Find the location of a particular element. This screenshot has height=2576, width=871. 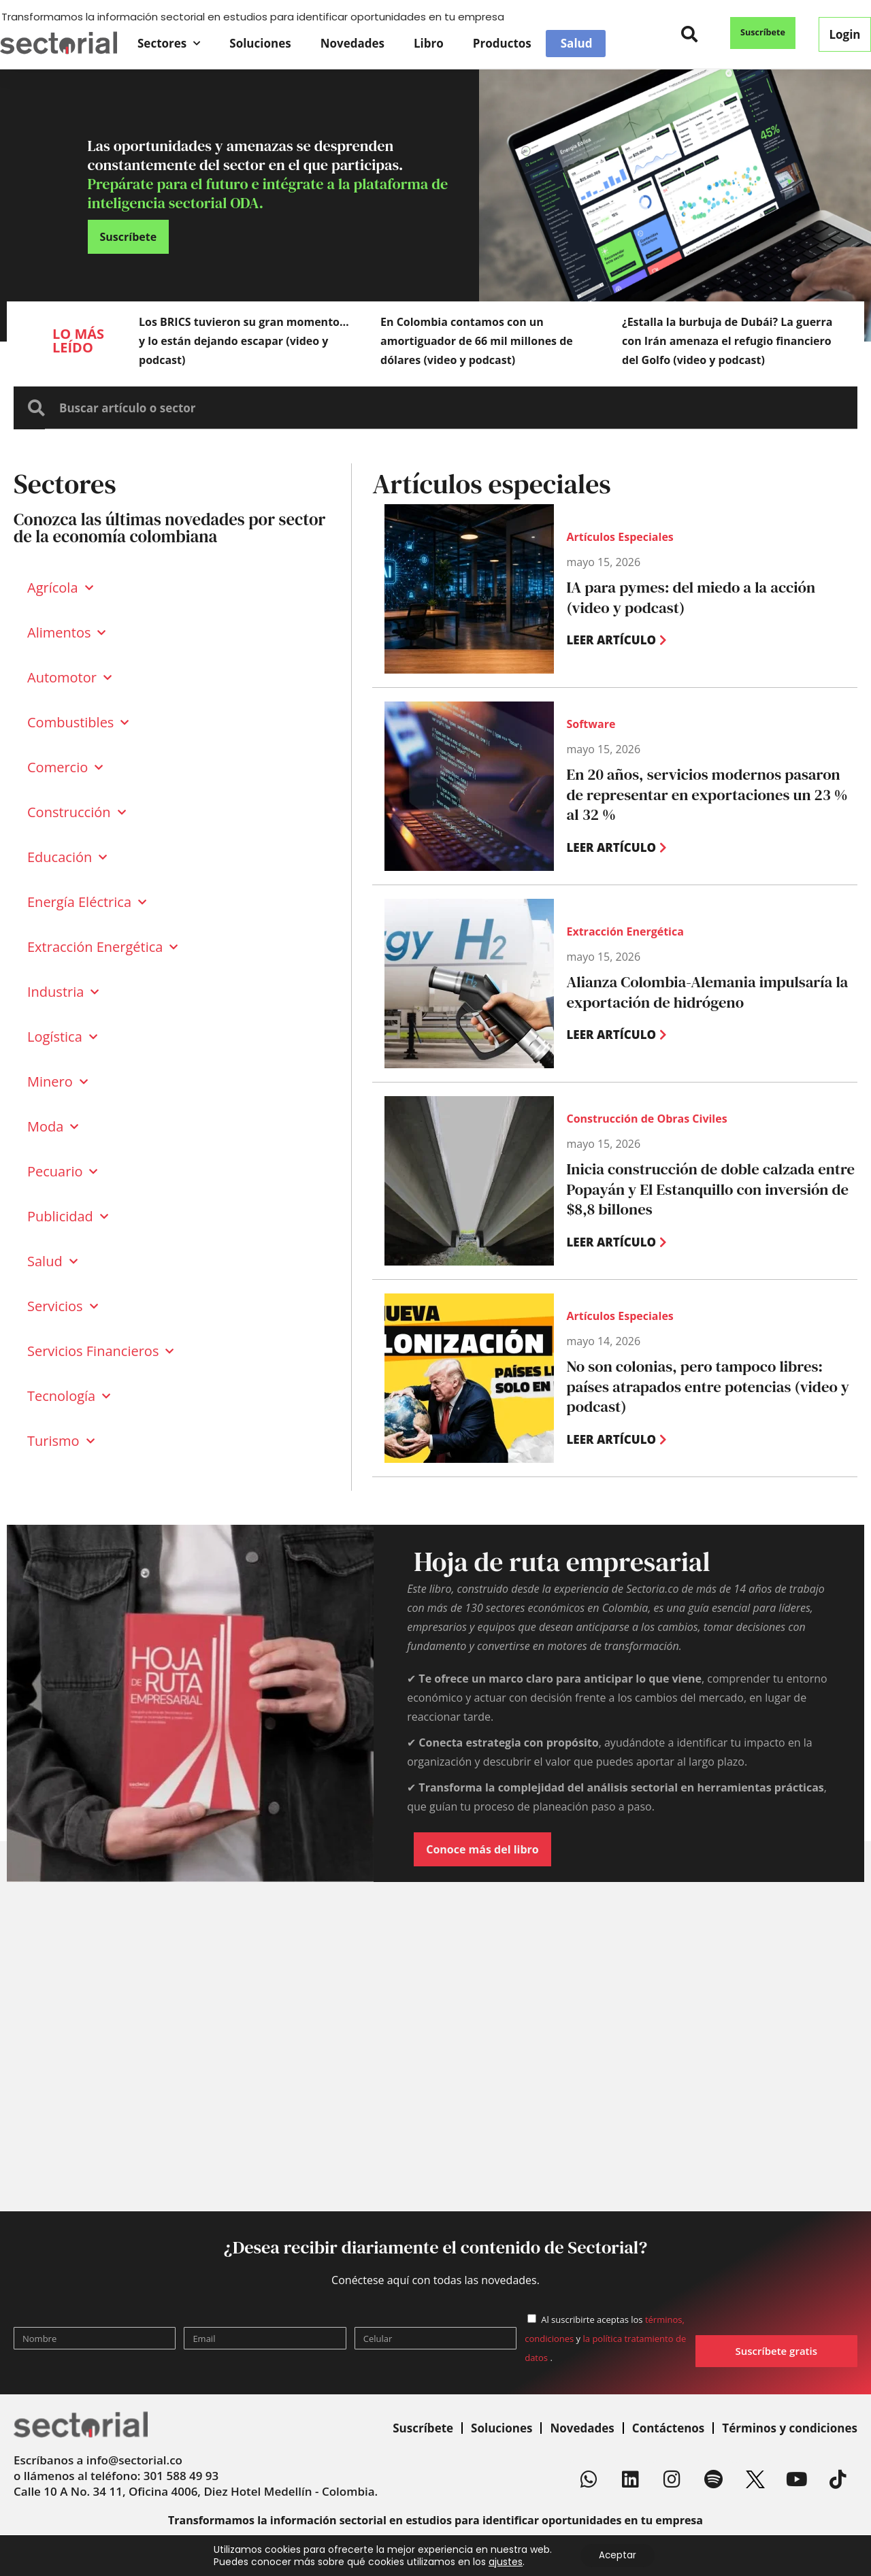

[TikTok] is located at coordinates (838, 2479).